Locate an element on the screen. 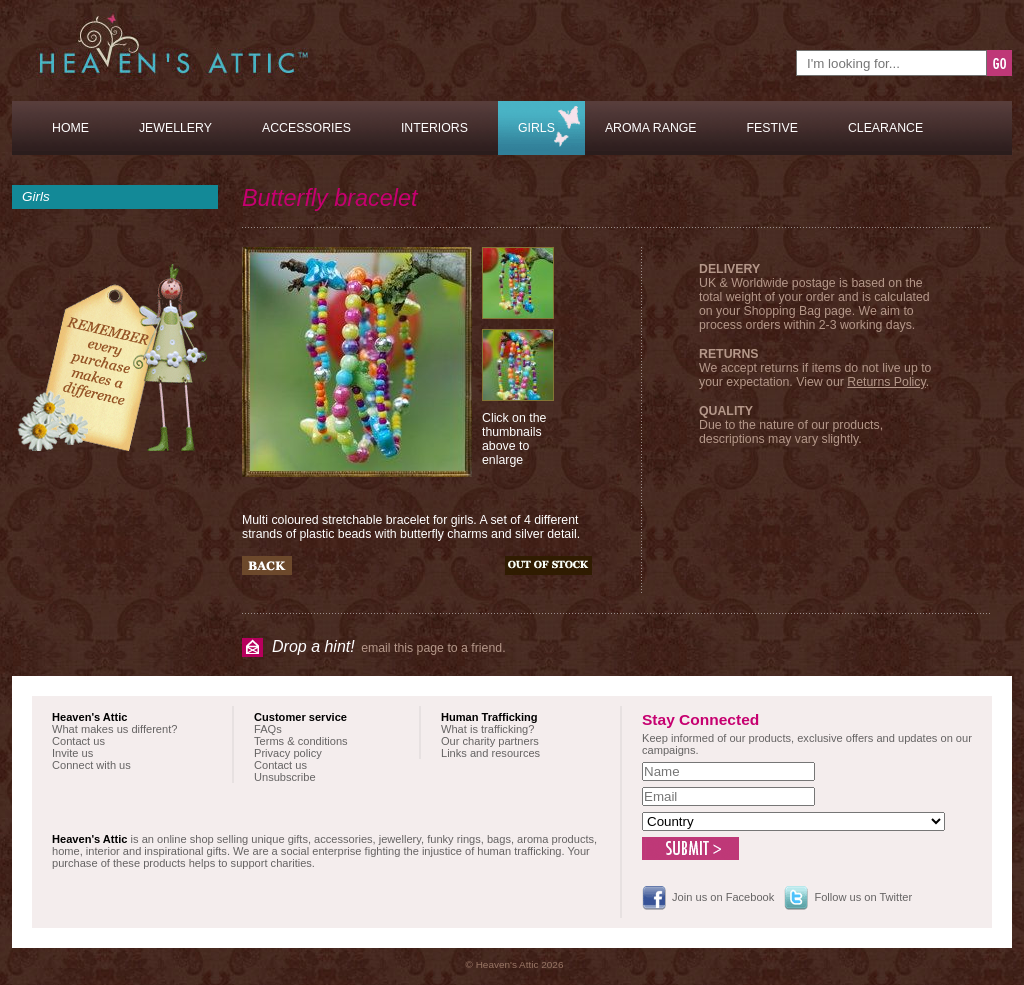 The width and height of the screenshot is (1024, 985). Girls is located at coordinates (536, 128).